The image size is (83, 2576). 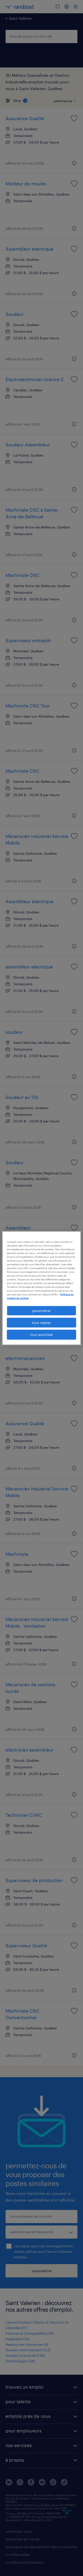 What do you see at coordinates (41, 1322) in the screenshot?
I see `tout rejeter` at bounding box center [41, 1322].